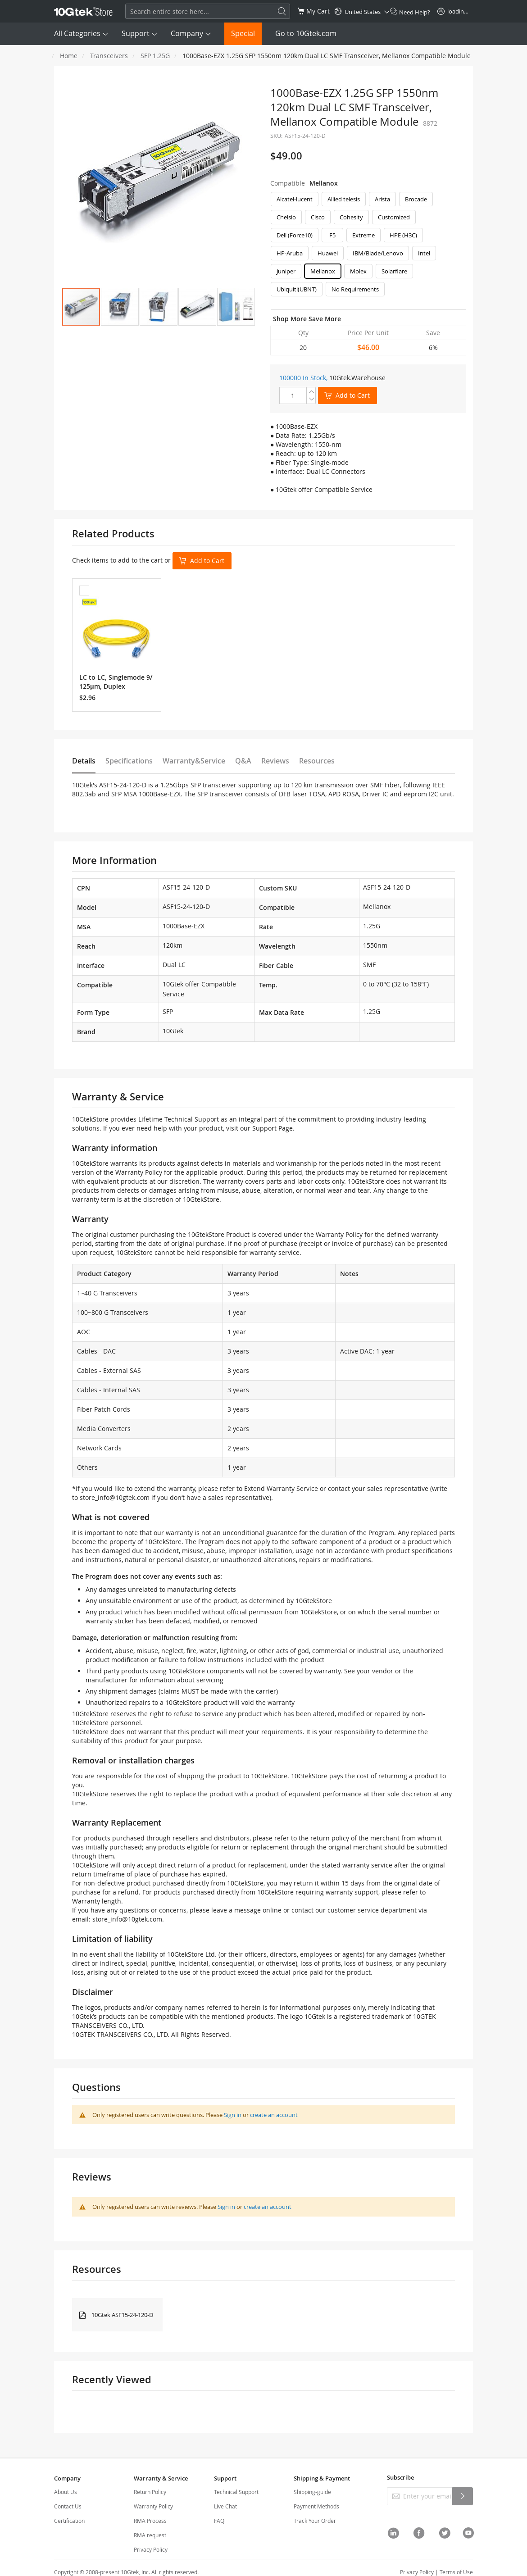  Describe the element at coordinates (109, 55) in the screenshot. I see `Transceivers` at that location.